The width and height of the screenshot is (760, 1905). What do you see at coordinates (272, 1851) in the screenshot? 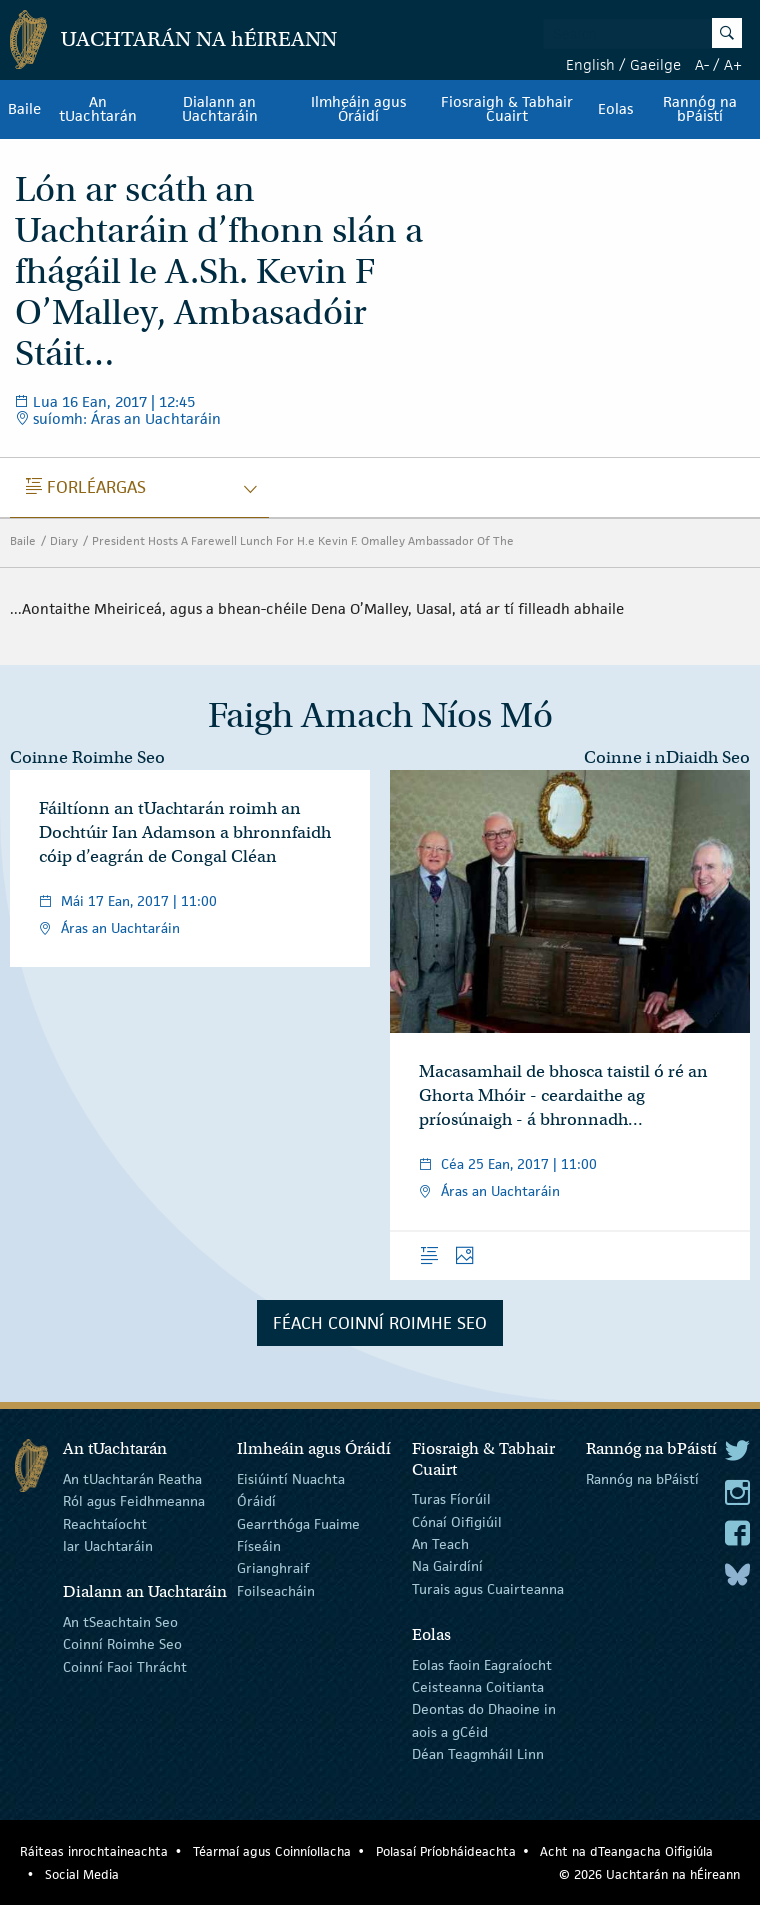
I see `Téarmaí agus Coinníollacha` at bounding box center [272, 1851].